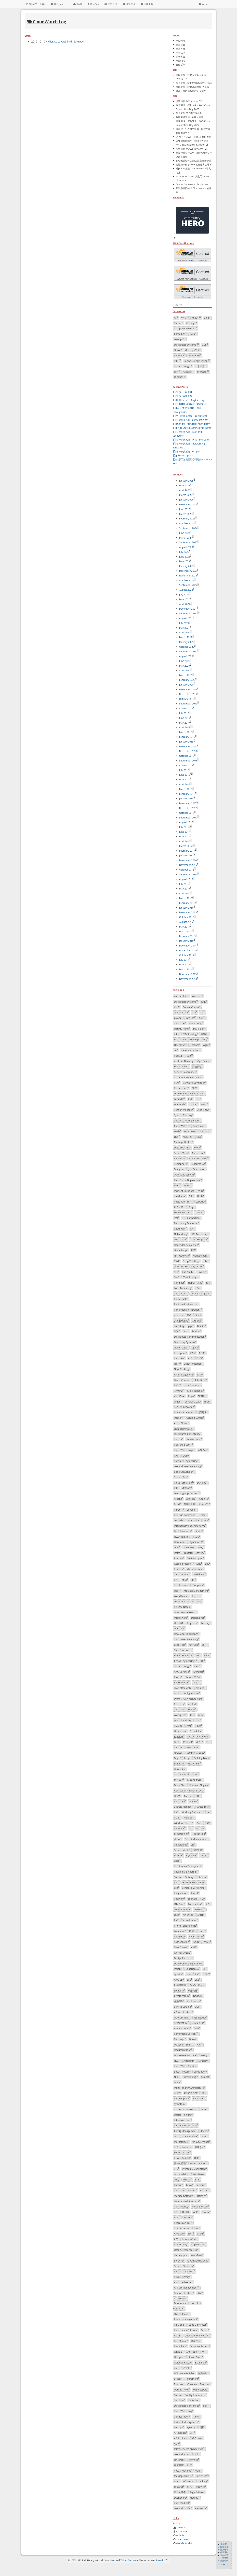 This screenshot has width=237, height=2576. I want to click on Step Functions, so click(182, 1650).